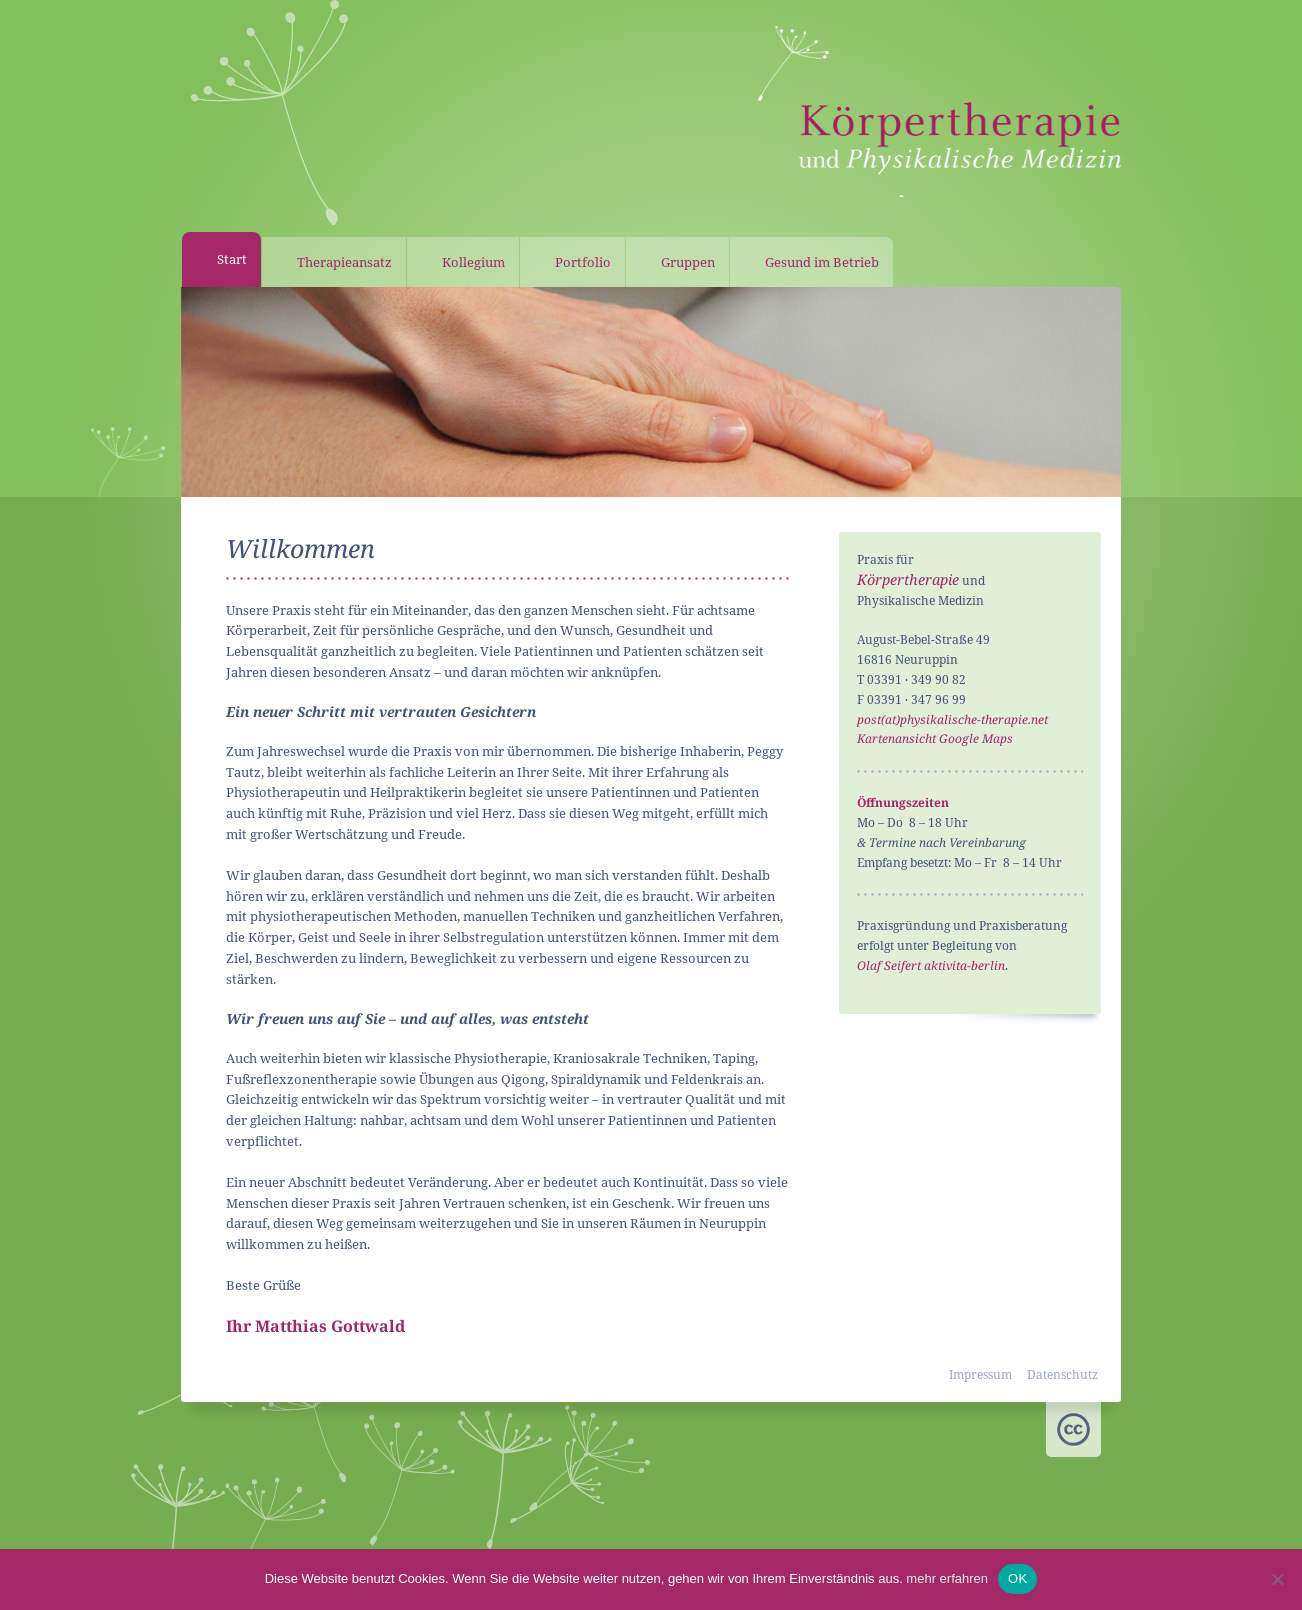  I want to click on mehr erfahren, so click(947, 1578).